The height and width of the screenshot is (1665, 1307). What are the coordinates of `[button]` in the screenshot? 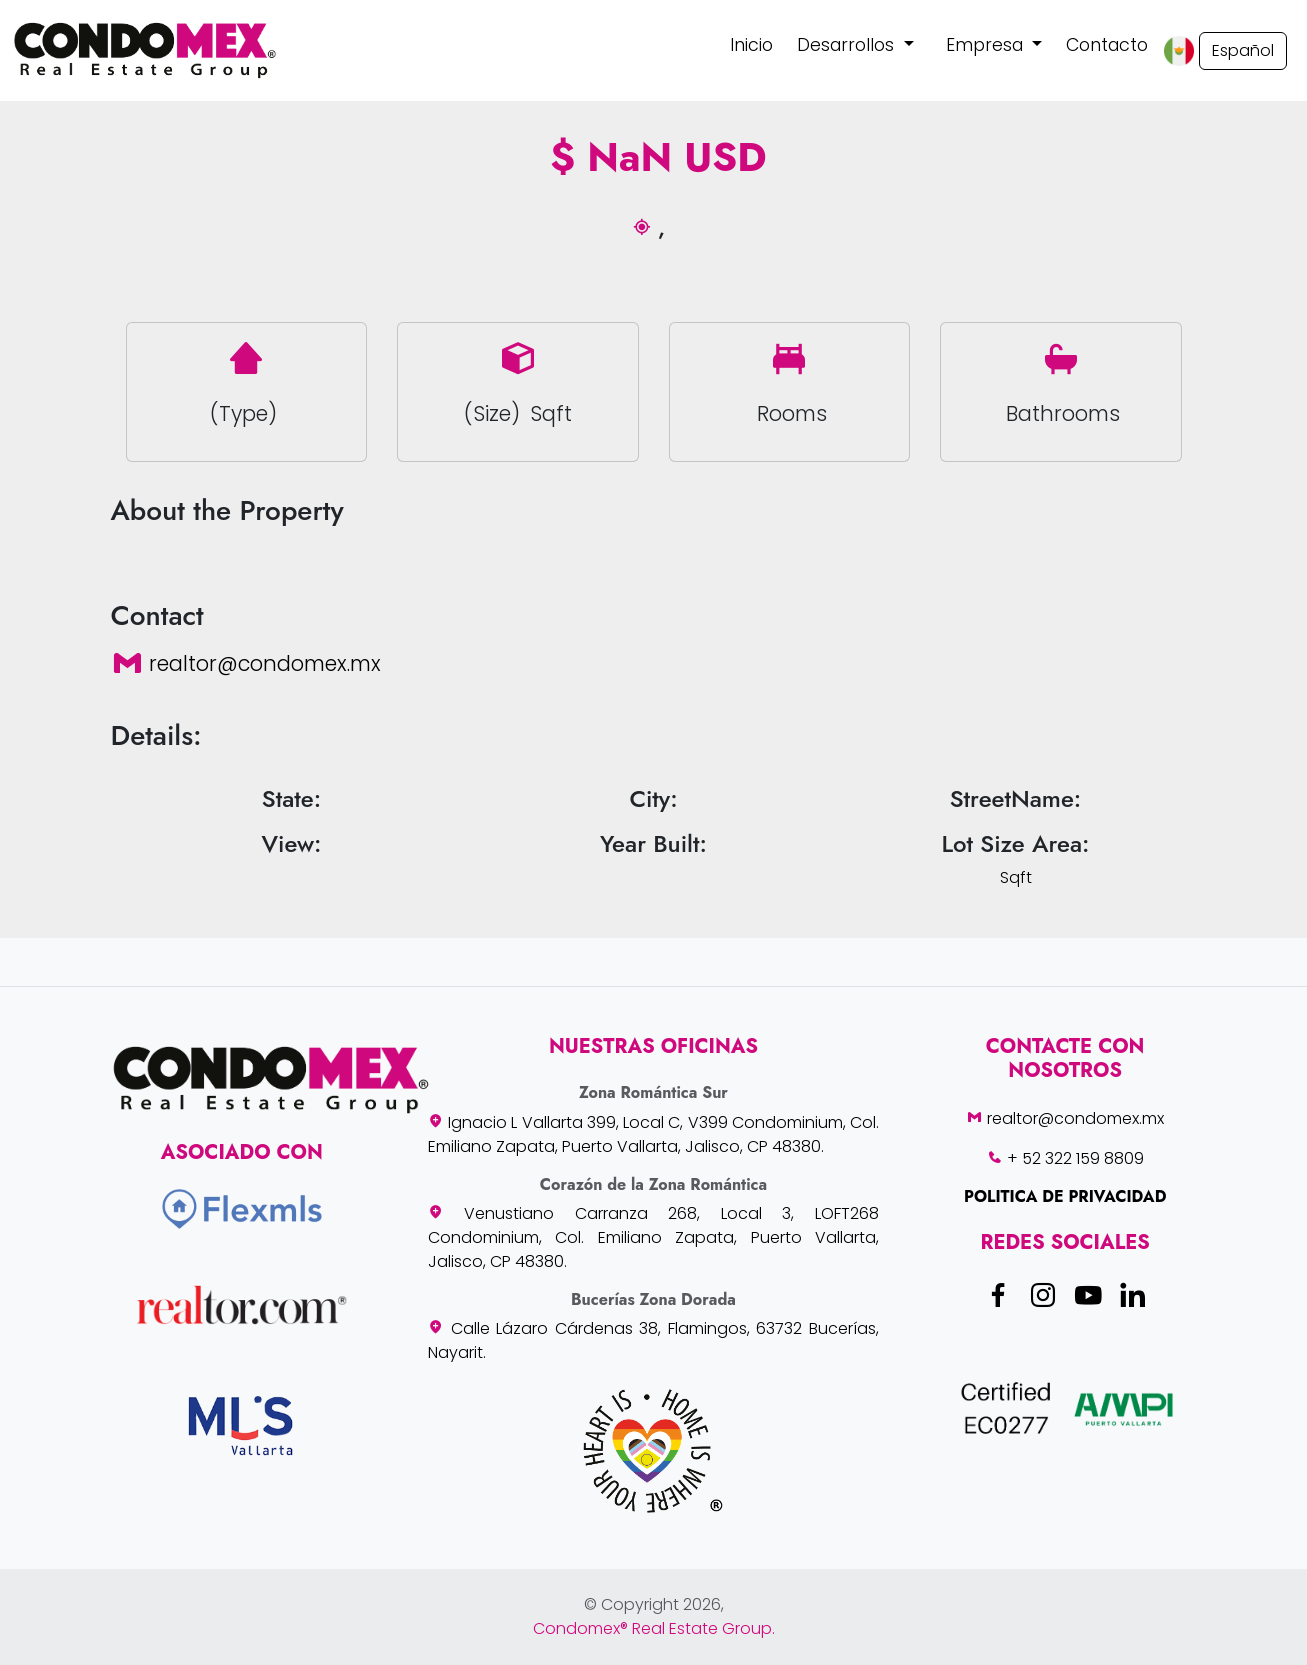 It's located at (855, 45).